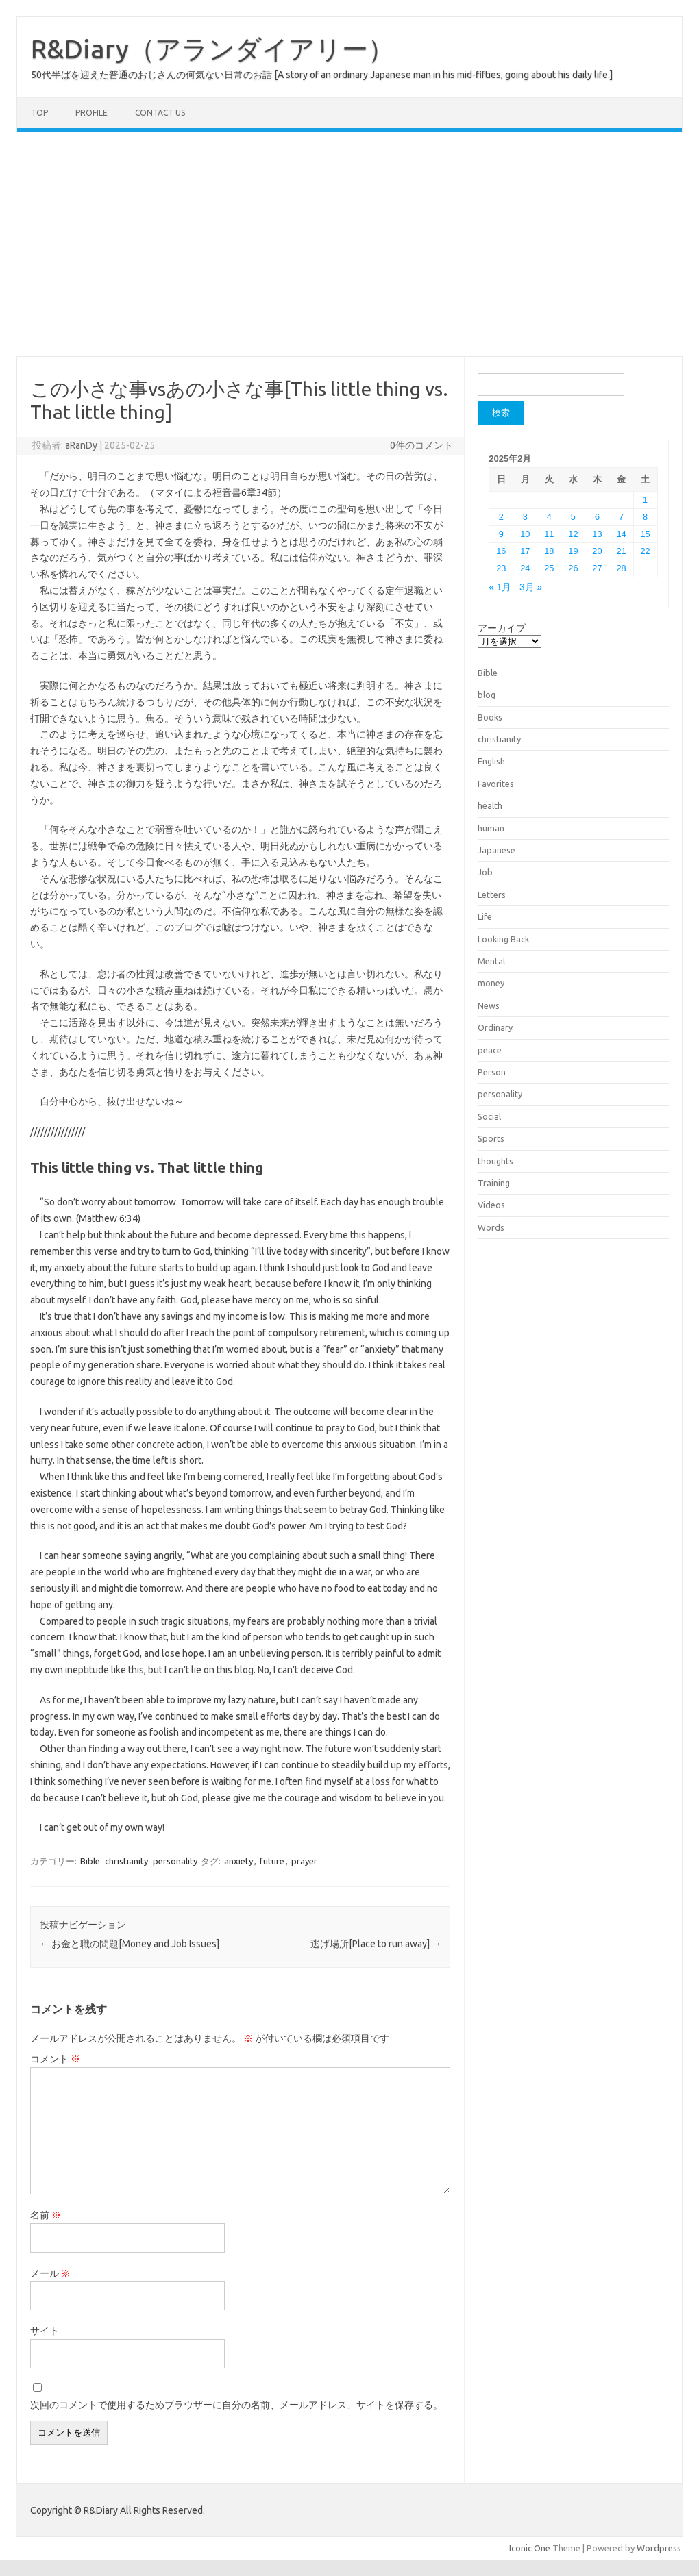 The height and width of the screenshot is (2576, 699). What do you see at coordinates (175, 1861) in the screenshot?
I see `personality` at bounding box center [175, 1861].